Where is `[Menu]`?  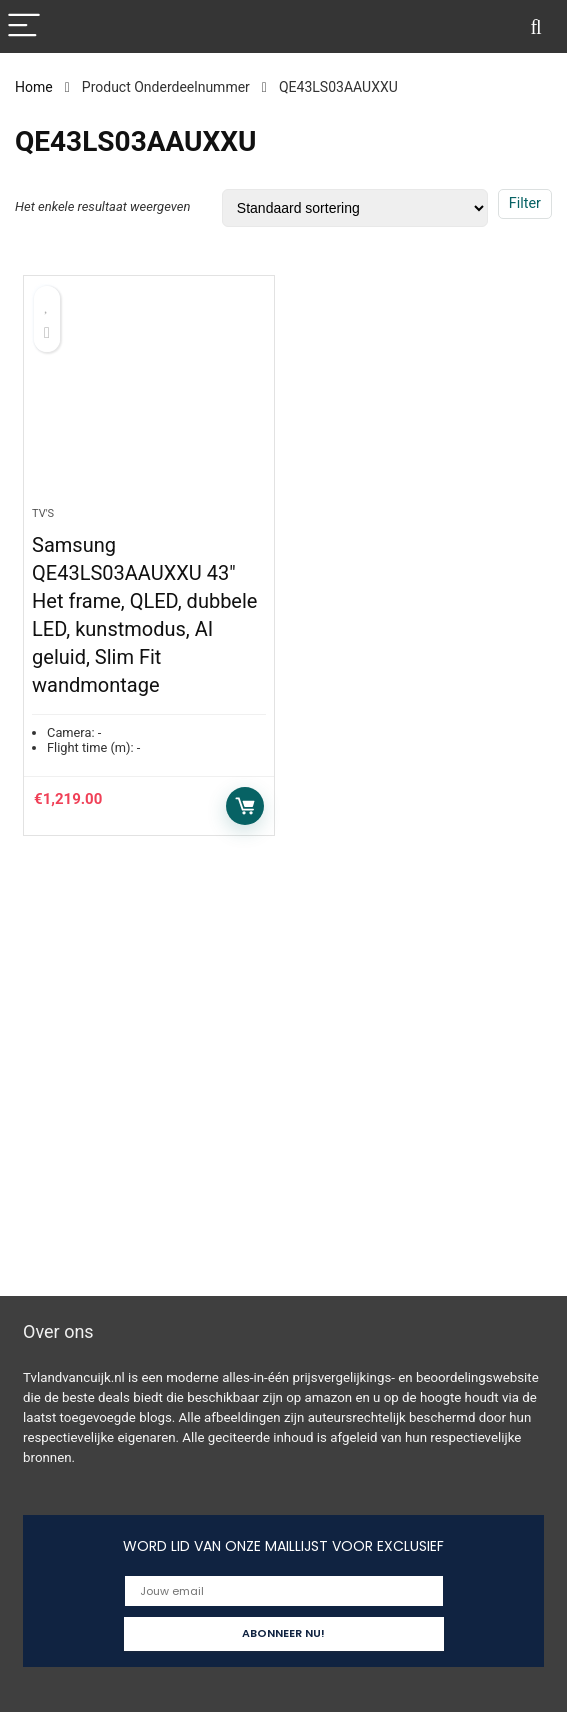 [Menu] is located at coordinates (24, 26).